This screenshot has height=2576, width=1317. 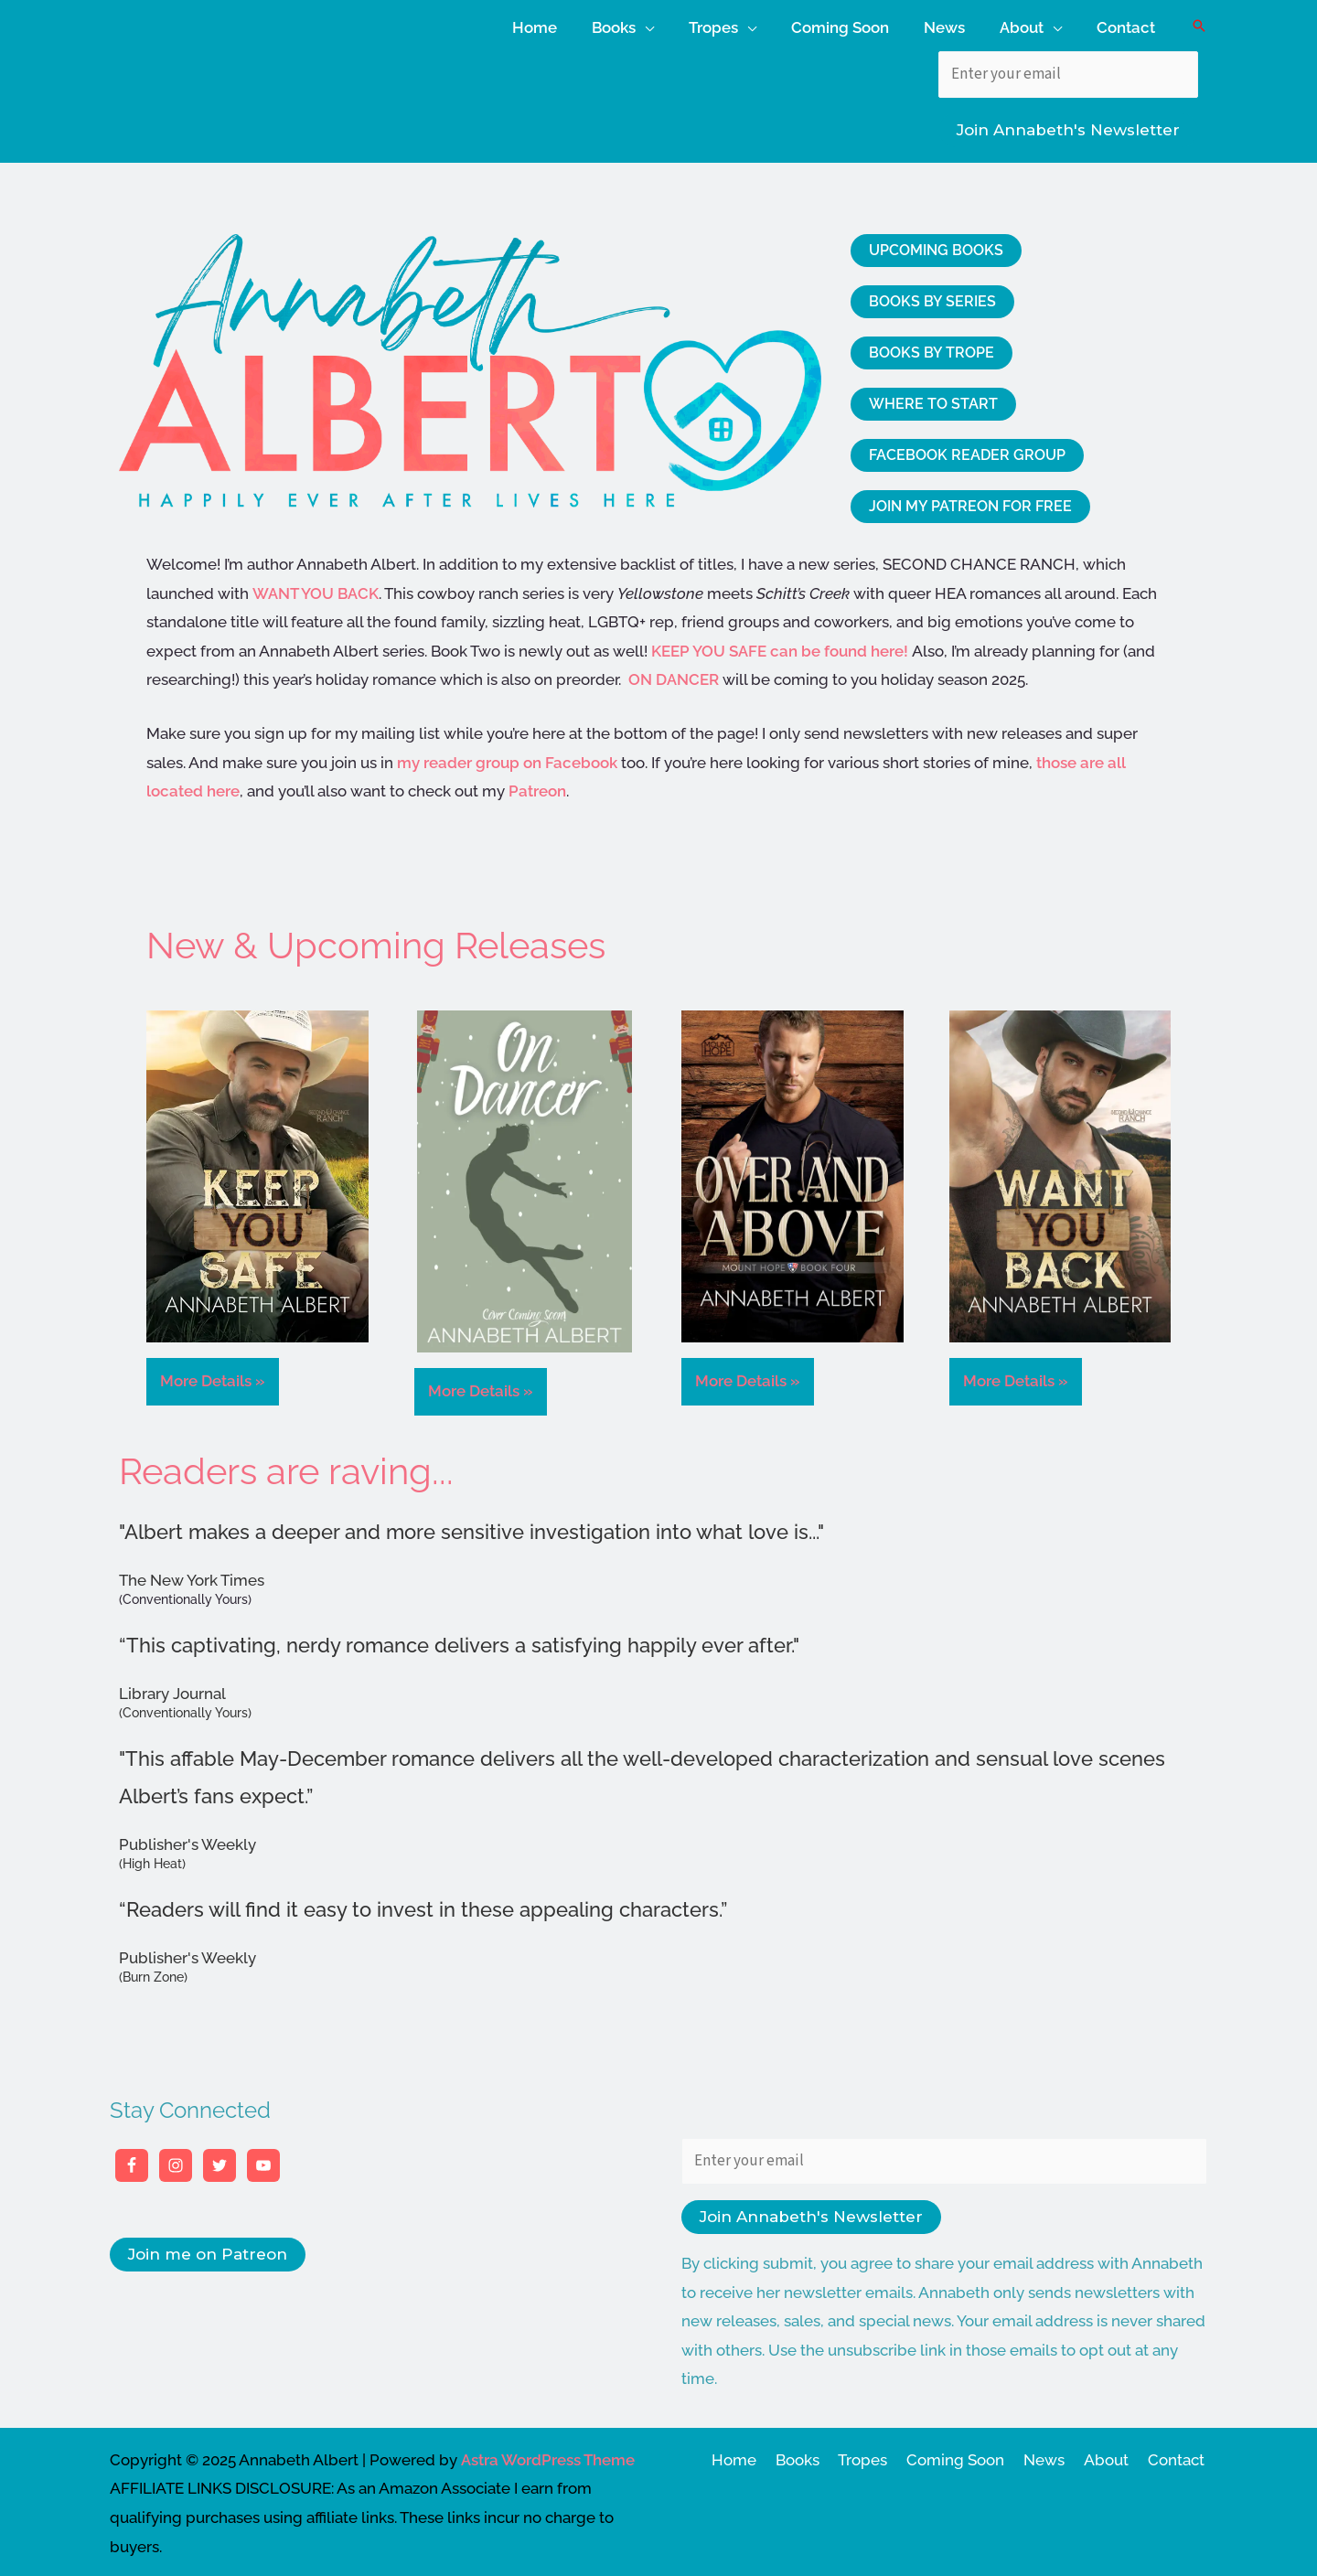 What do you see at coordinates (1054, 2455) in the screenshot?
I see `News` at bounding box center [1054, 2455].